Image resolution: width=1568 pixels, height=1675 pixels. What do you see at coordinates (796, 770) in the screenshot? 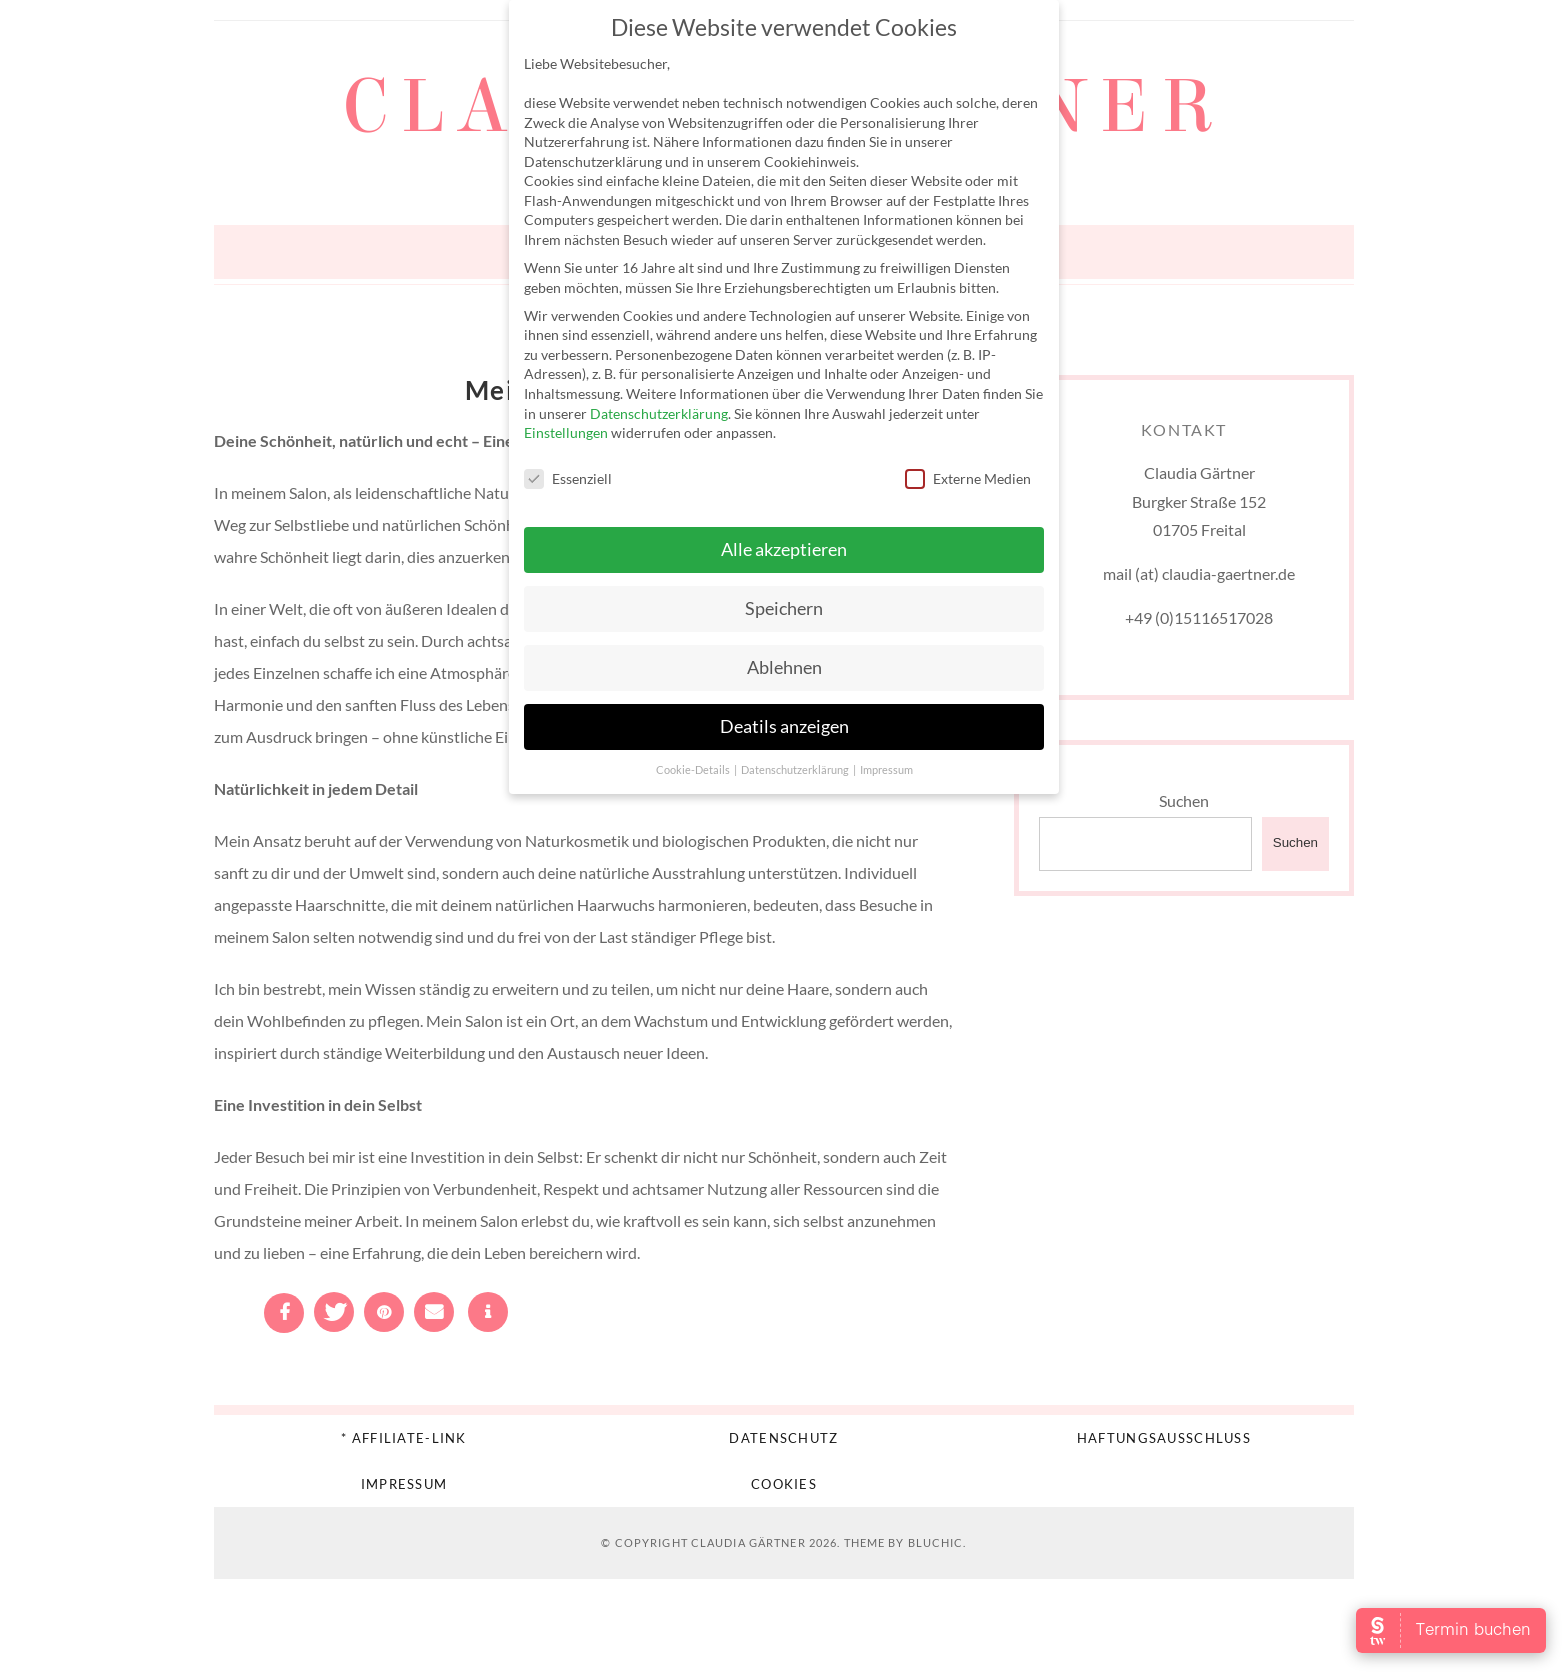
I see `Datenschutzerklärung [button]` at bounding box center [796, 770].